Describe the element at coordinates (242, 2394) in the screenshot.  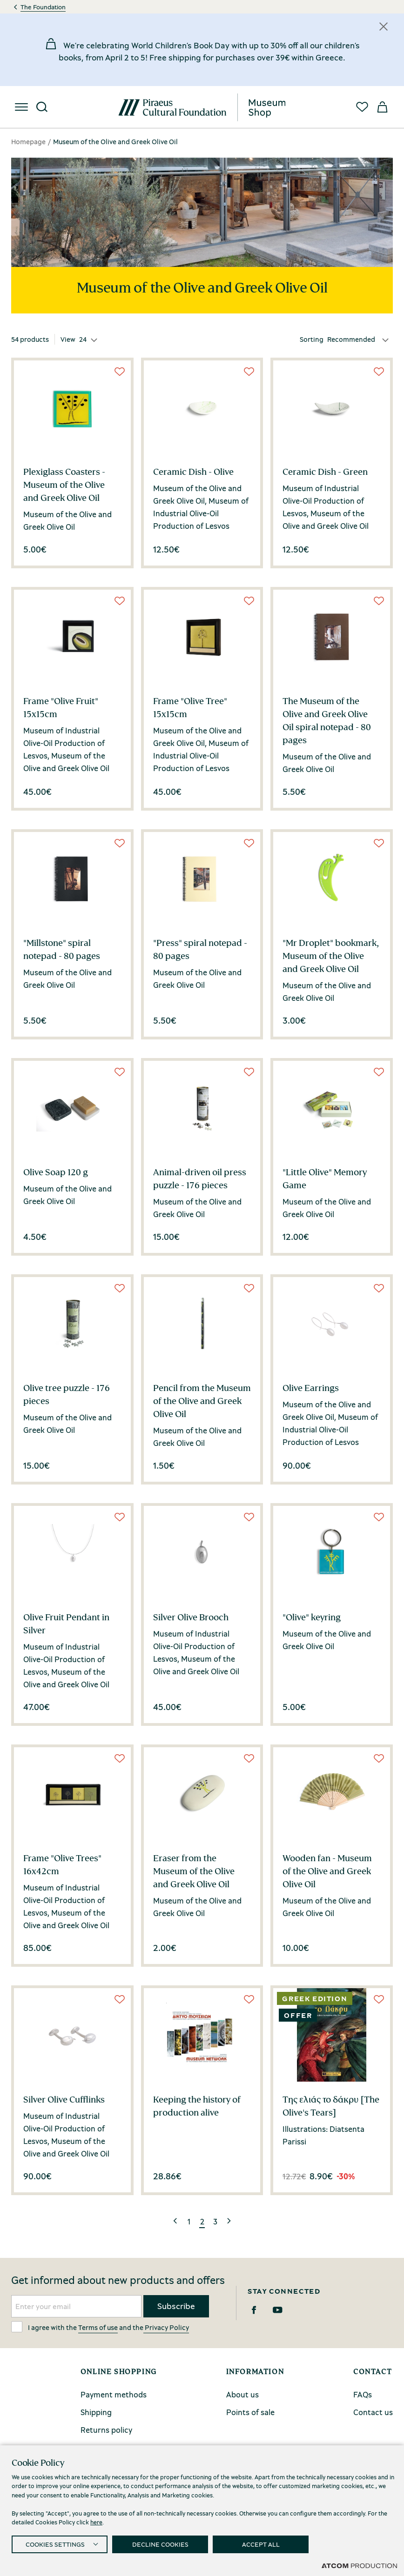
I see `About us` at that location.